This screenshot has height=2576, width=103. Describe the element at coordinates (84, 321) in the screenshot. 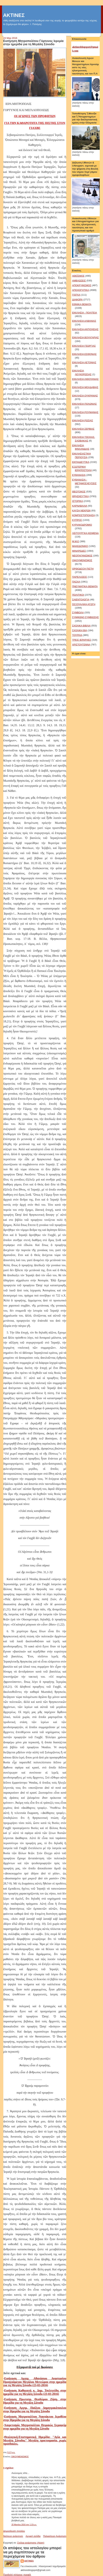

I see `ΕΚΚΛΗΣΙΑ ΑΛΒΑΝΙΑΣ` at that location.